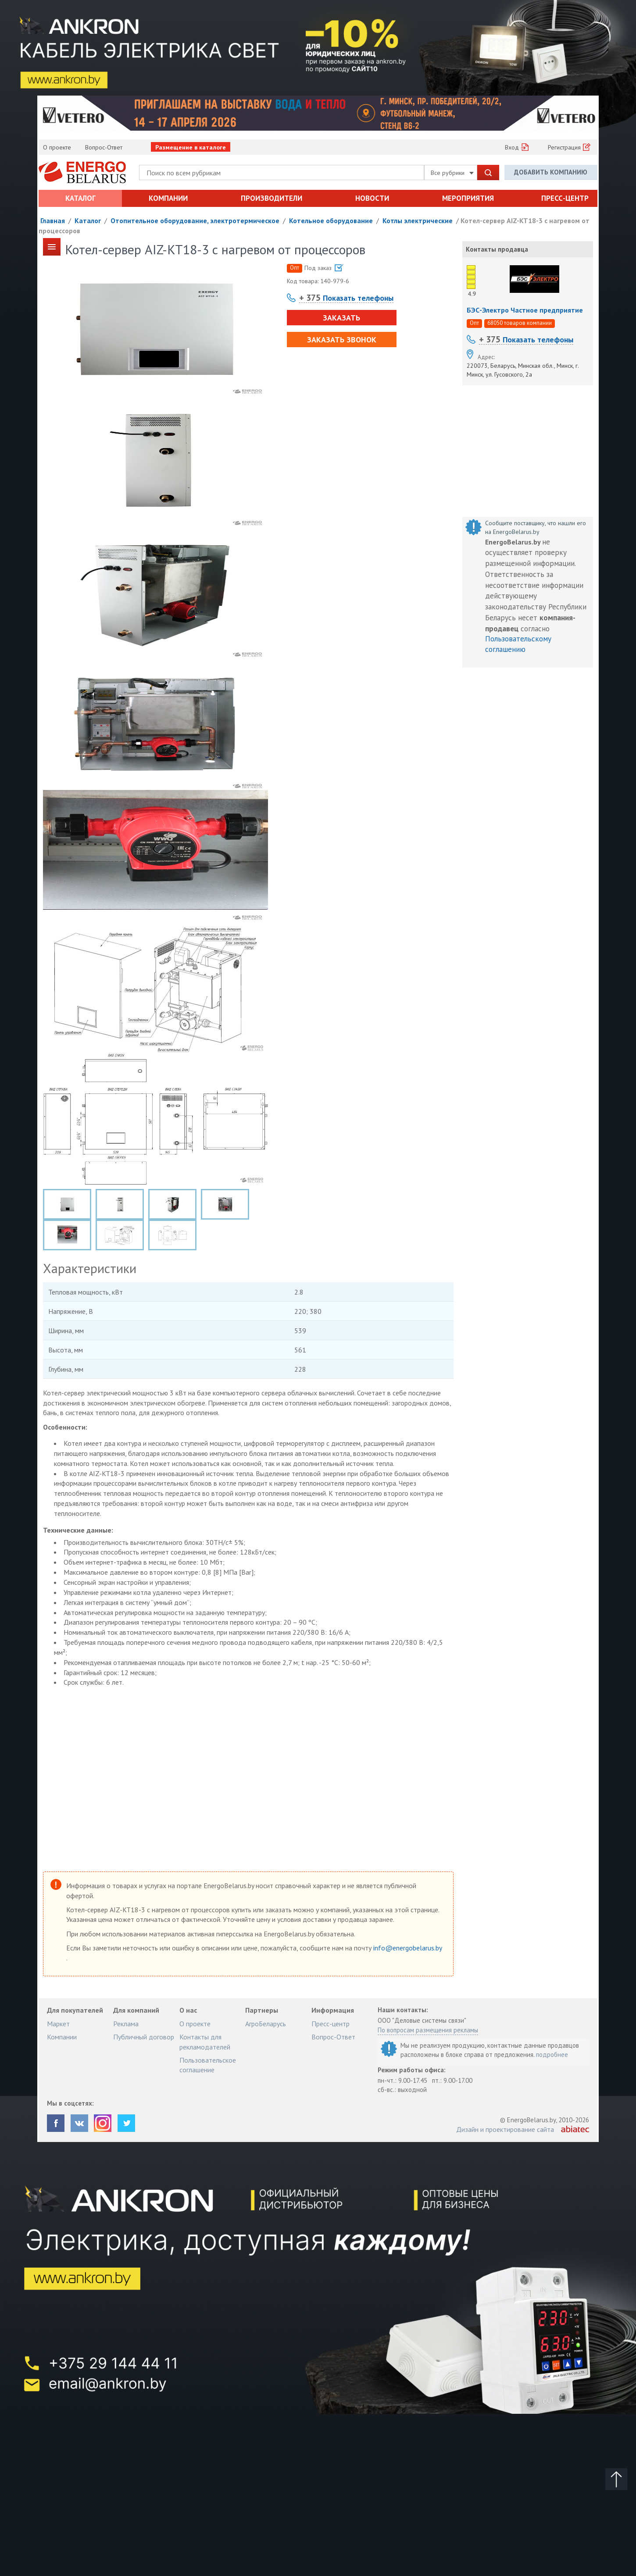 Image resolution: width=636 pixels, height=2576 pixels. What do you see at coordinates (565, 198) in the screenshot?
I see `Пресс-центр` at bounding box center [565, 198].